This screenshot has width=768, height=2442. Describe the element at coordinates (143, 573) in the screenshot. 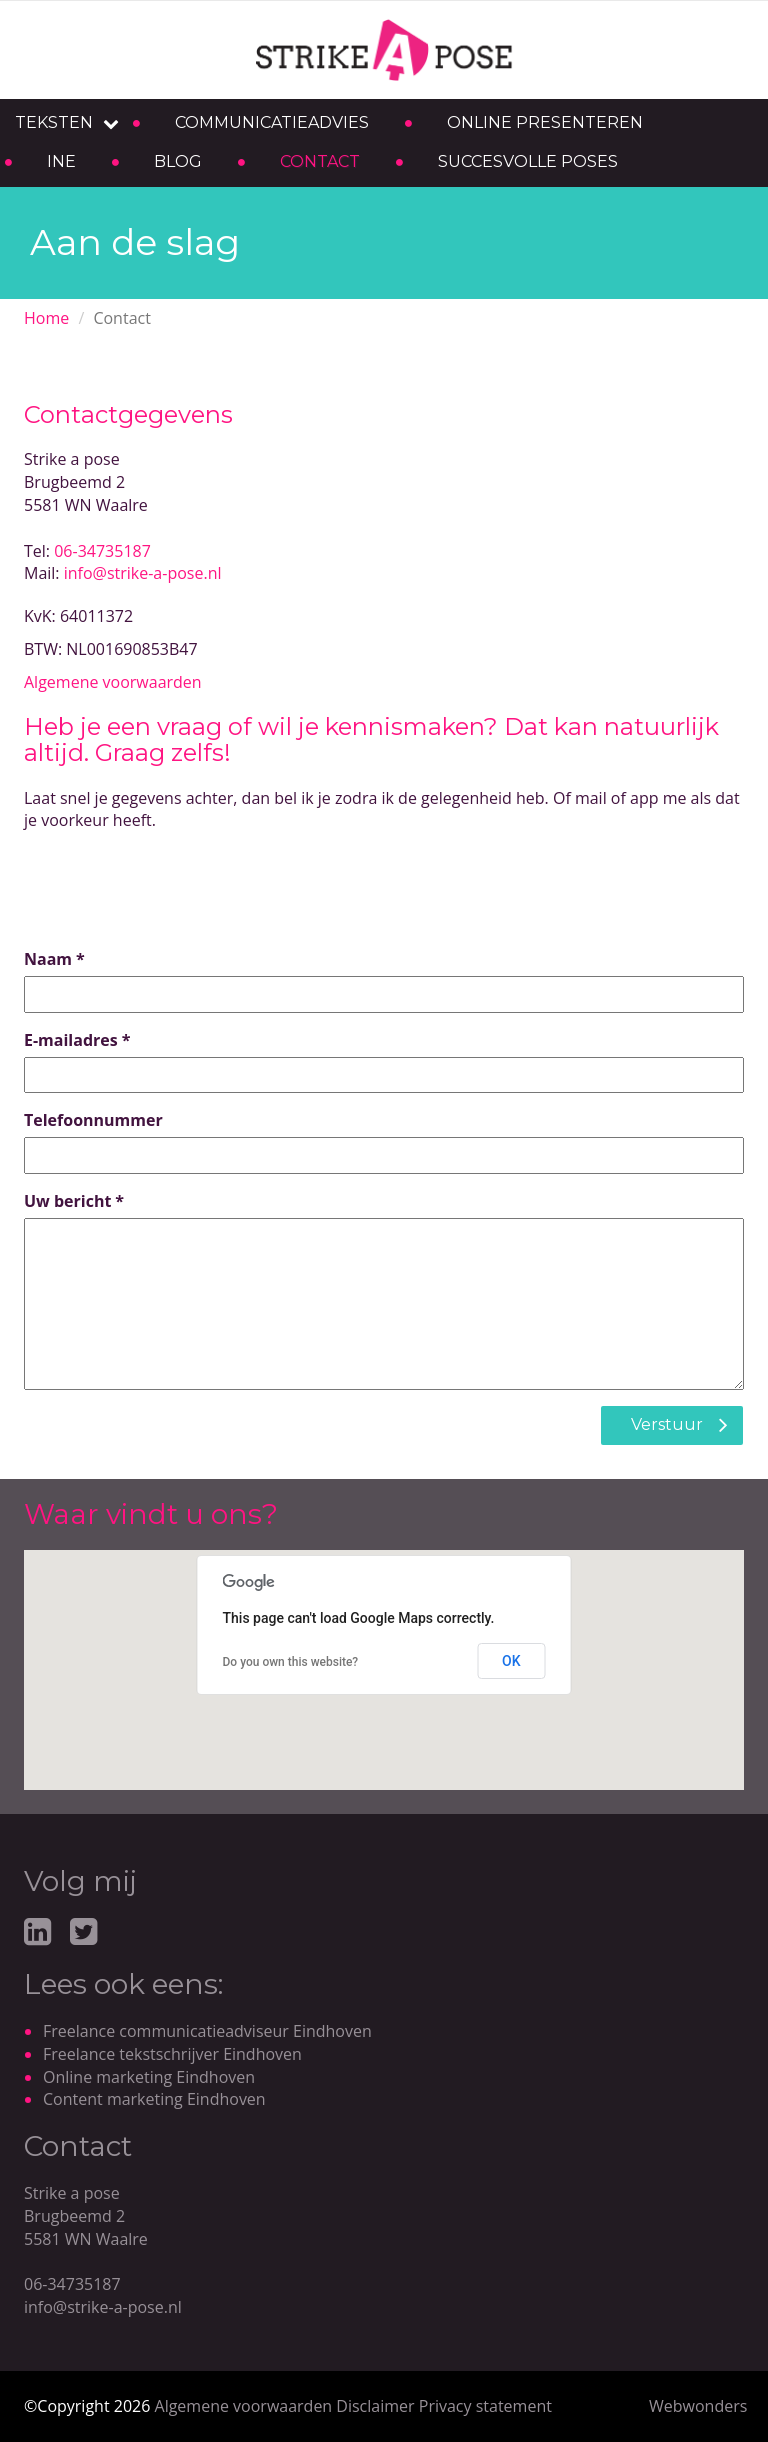

I see `info@strike-a-pose.nl` at that location.